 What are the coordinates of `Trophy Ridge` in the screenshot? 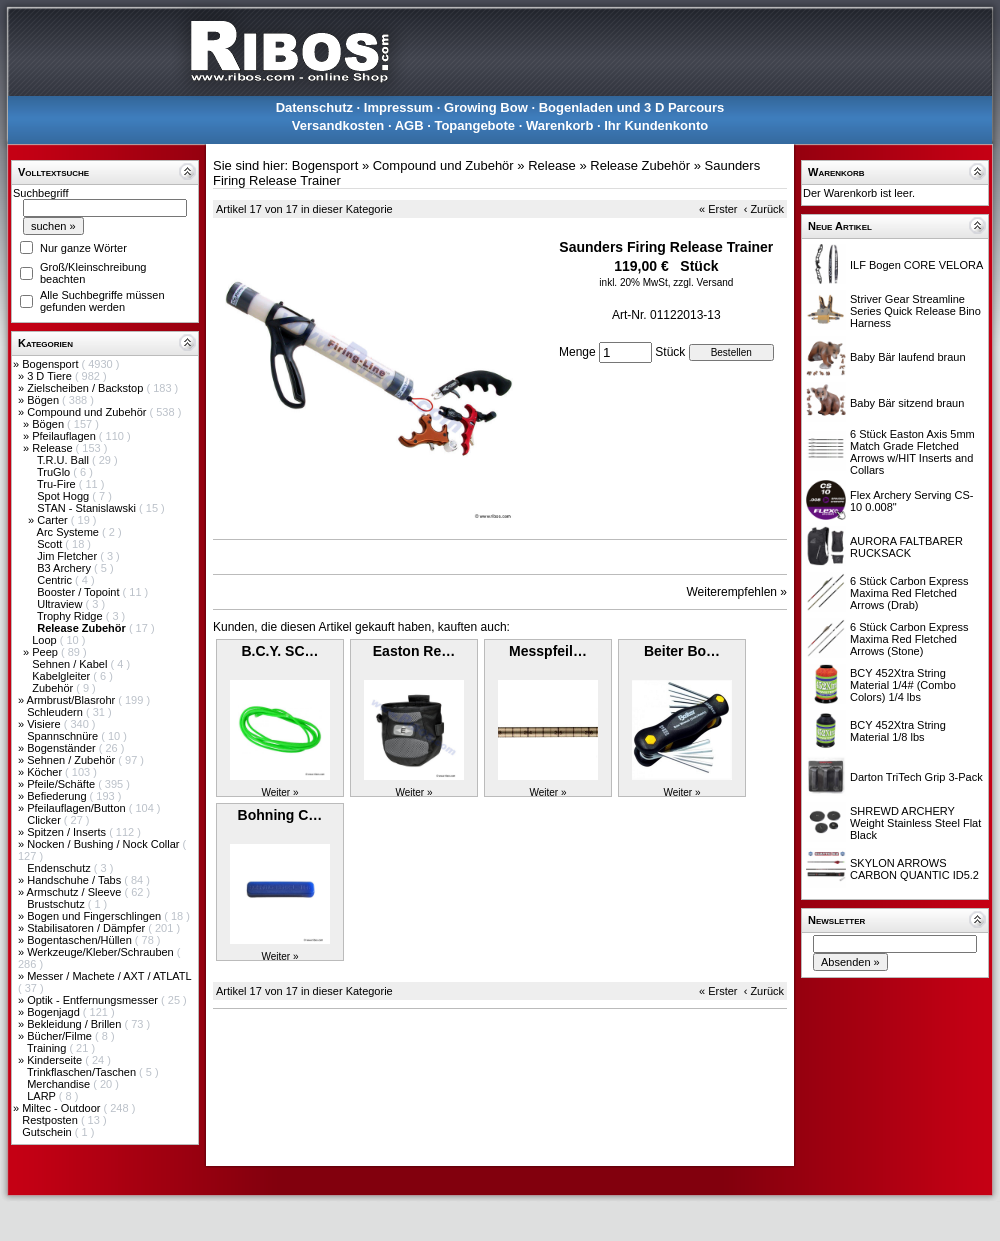 It's located at (71, 616).